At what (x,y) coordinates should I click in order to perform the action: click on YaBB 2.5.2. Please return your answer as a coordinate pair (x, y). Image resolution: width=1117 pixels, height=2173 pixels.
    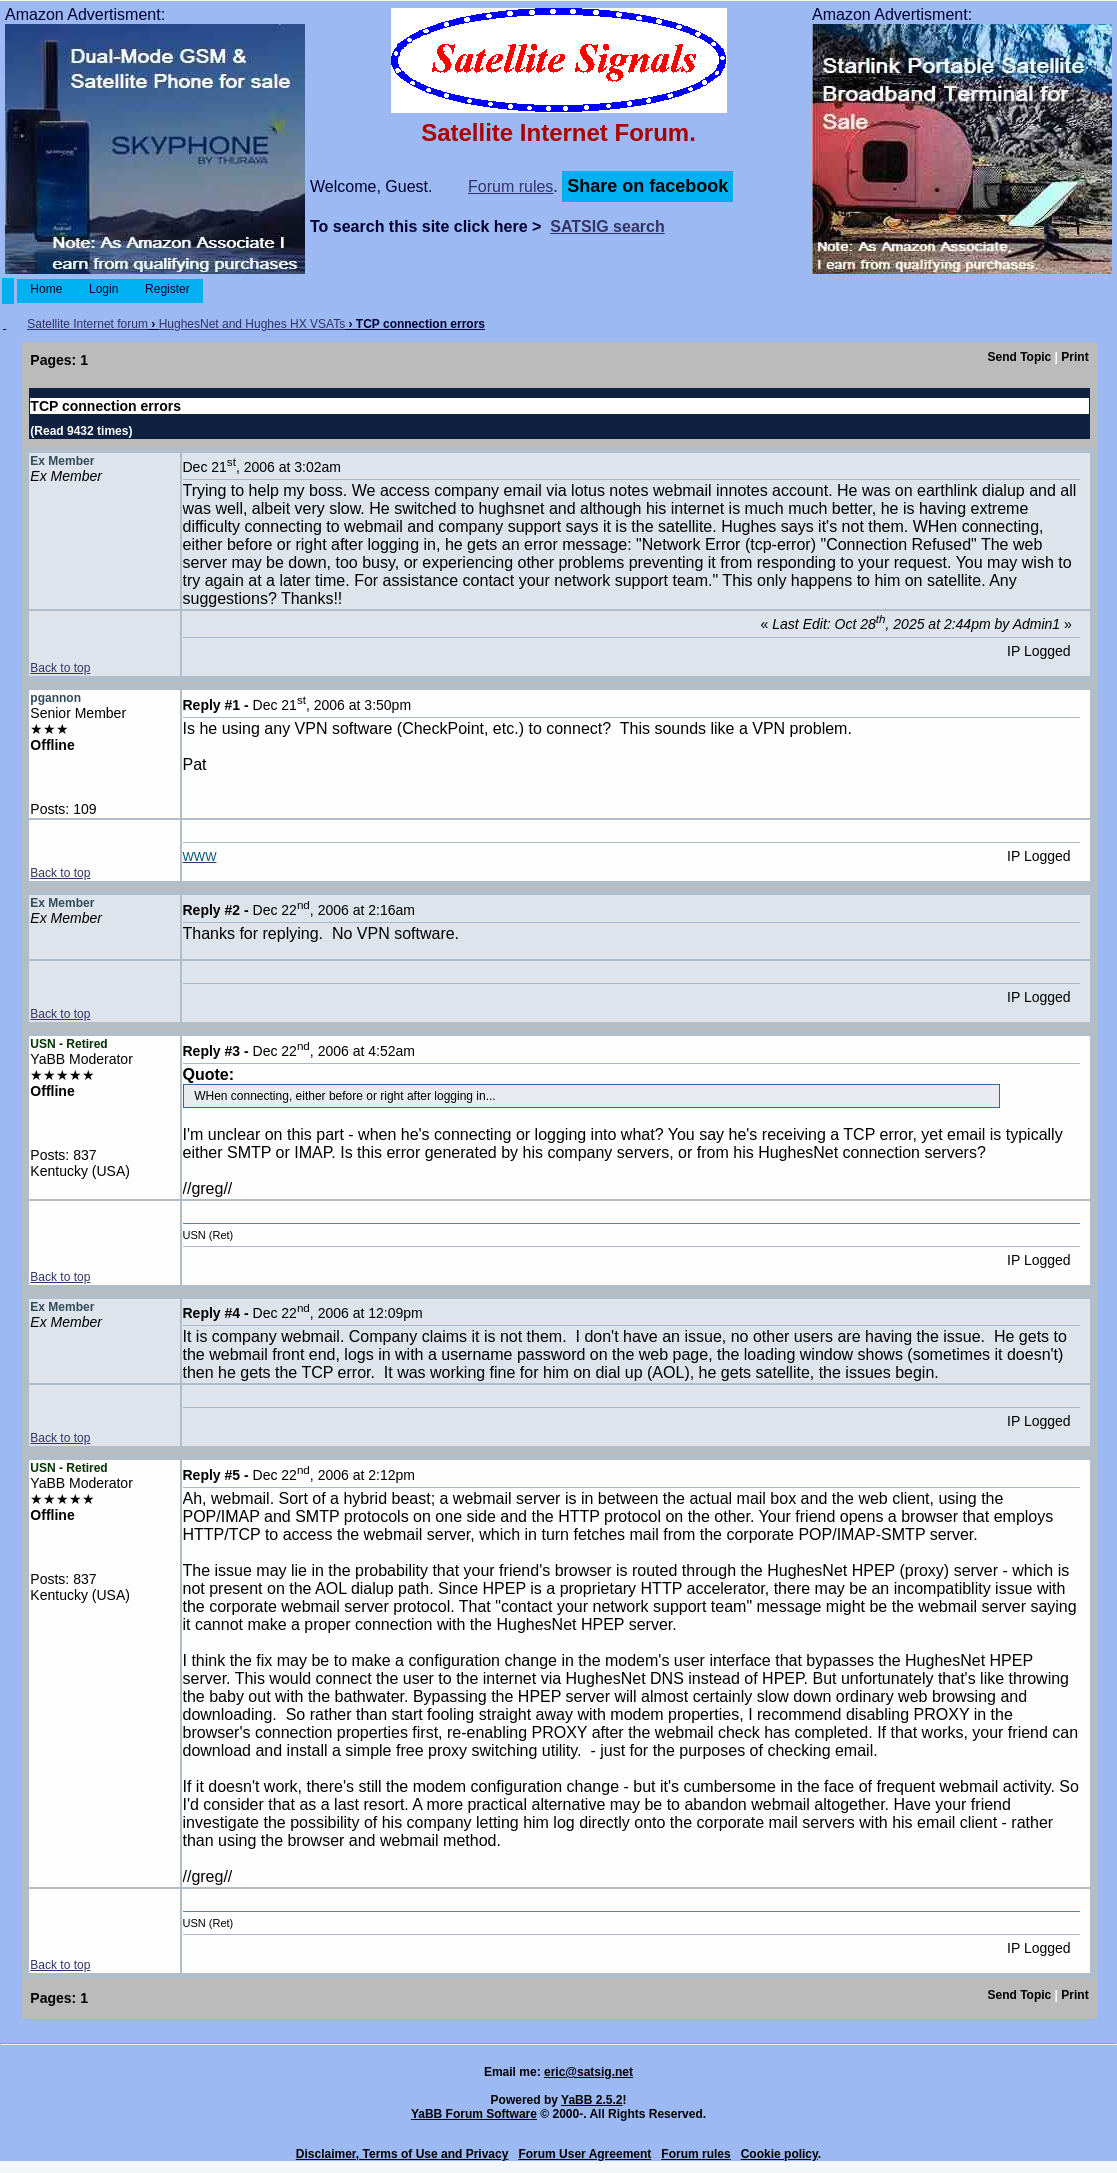
    Looking at the image, I should click on (591, 2100).